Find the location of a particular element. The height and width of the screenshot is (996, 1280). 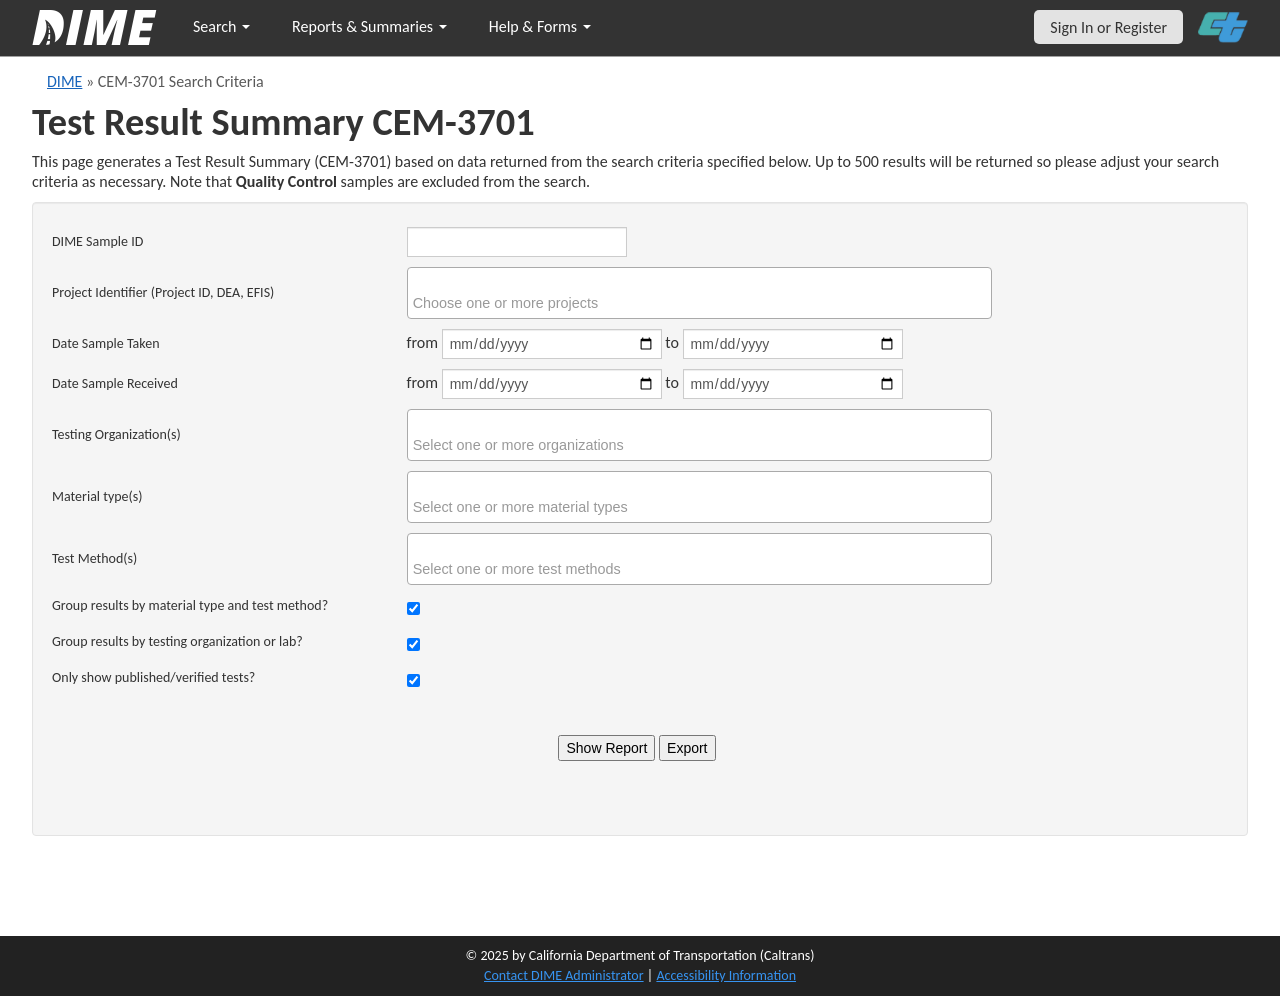

Date Sample Taken is located at coordinates (106, 343).